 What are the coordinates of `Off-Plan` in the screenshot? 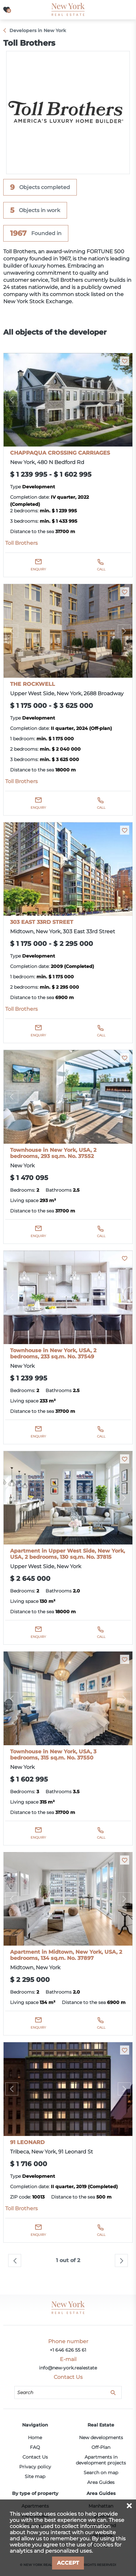 It's located at (100, 2447).